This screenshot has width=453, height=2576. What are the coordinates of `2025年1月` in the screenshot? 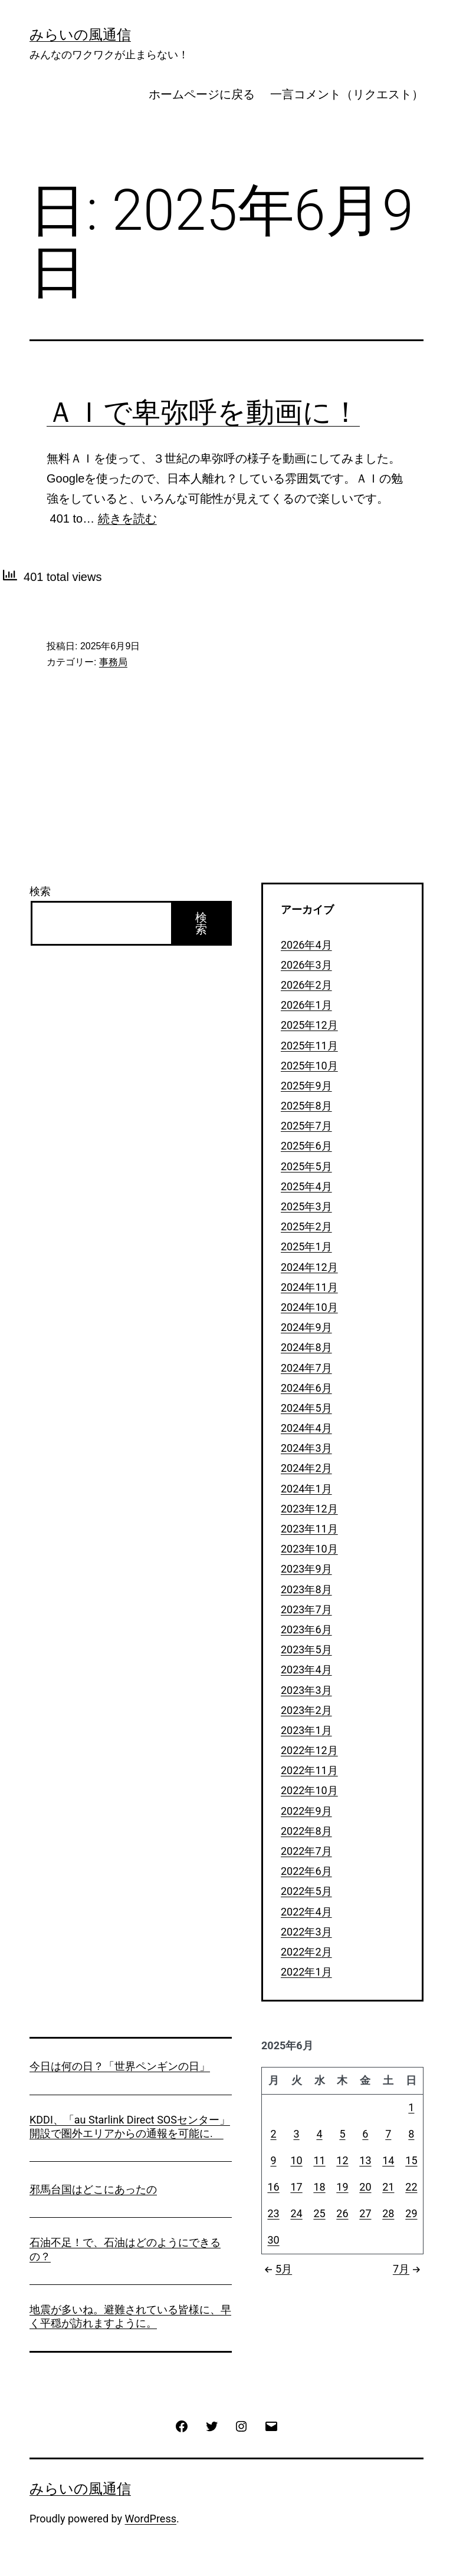 It's located at (306, 1246).